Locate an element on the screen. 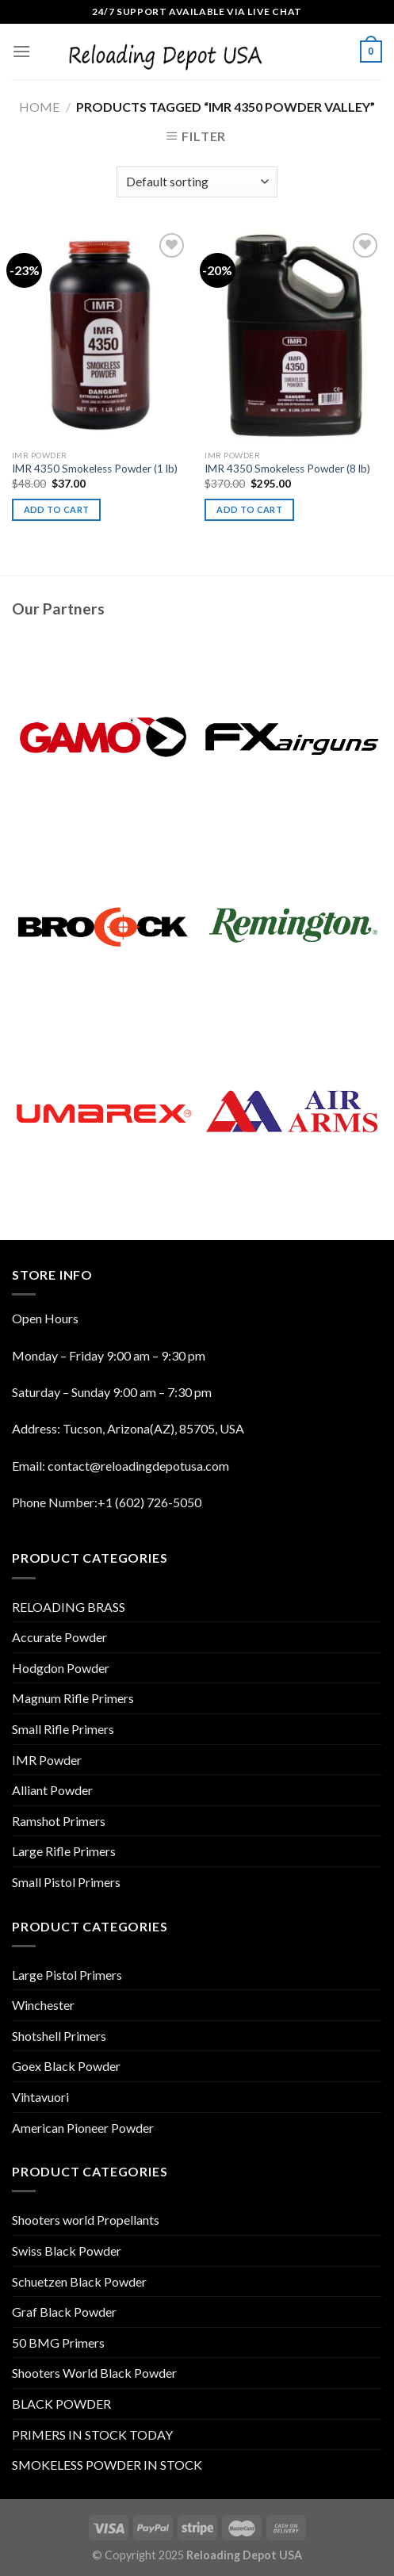 This screenshot has height=2576, width=394. Schuetzen Black Powder is located at coordinates (79, 2281).